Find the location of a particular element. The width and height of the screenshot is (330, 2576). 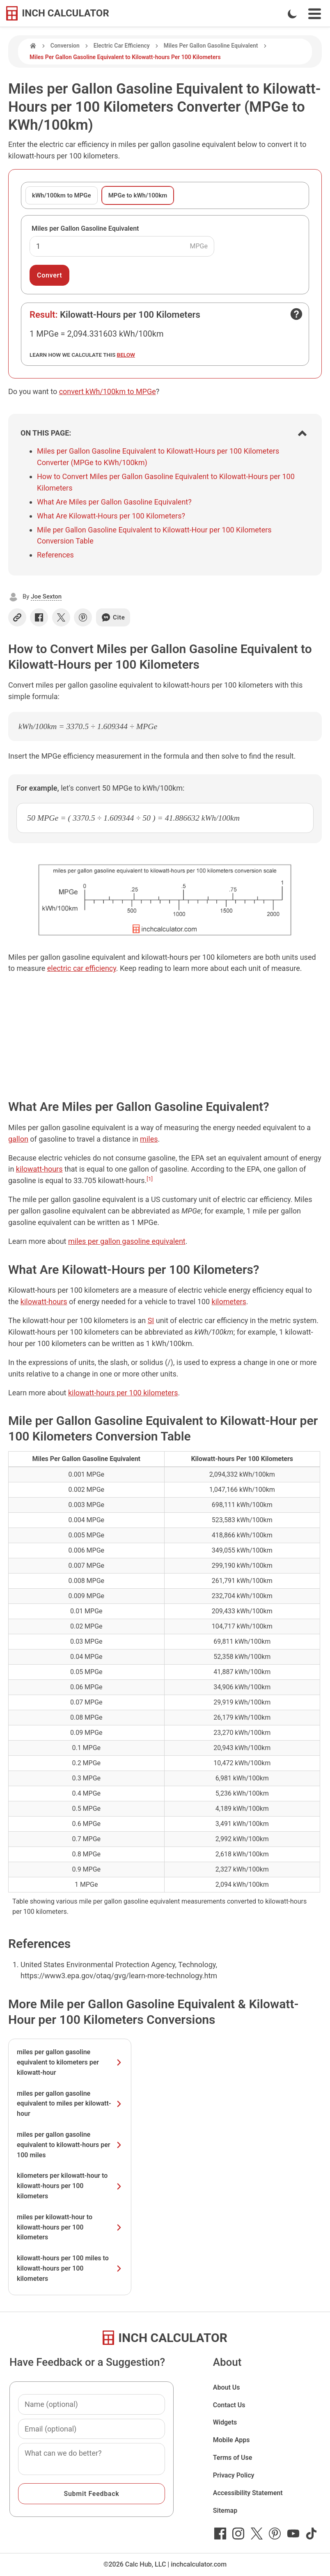

[1] is located at coordinates (150, 1178).